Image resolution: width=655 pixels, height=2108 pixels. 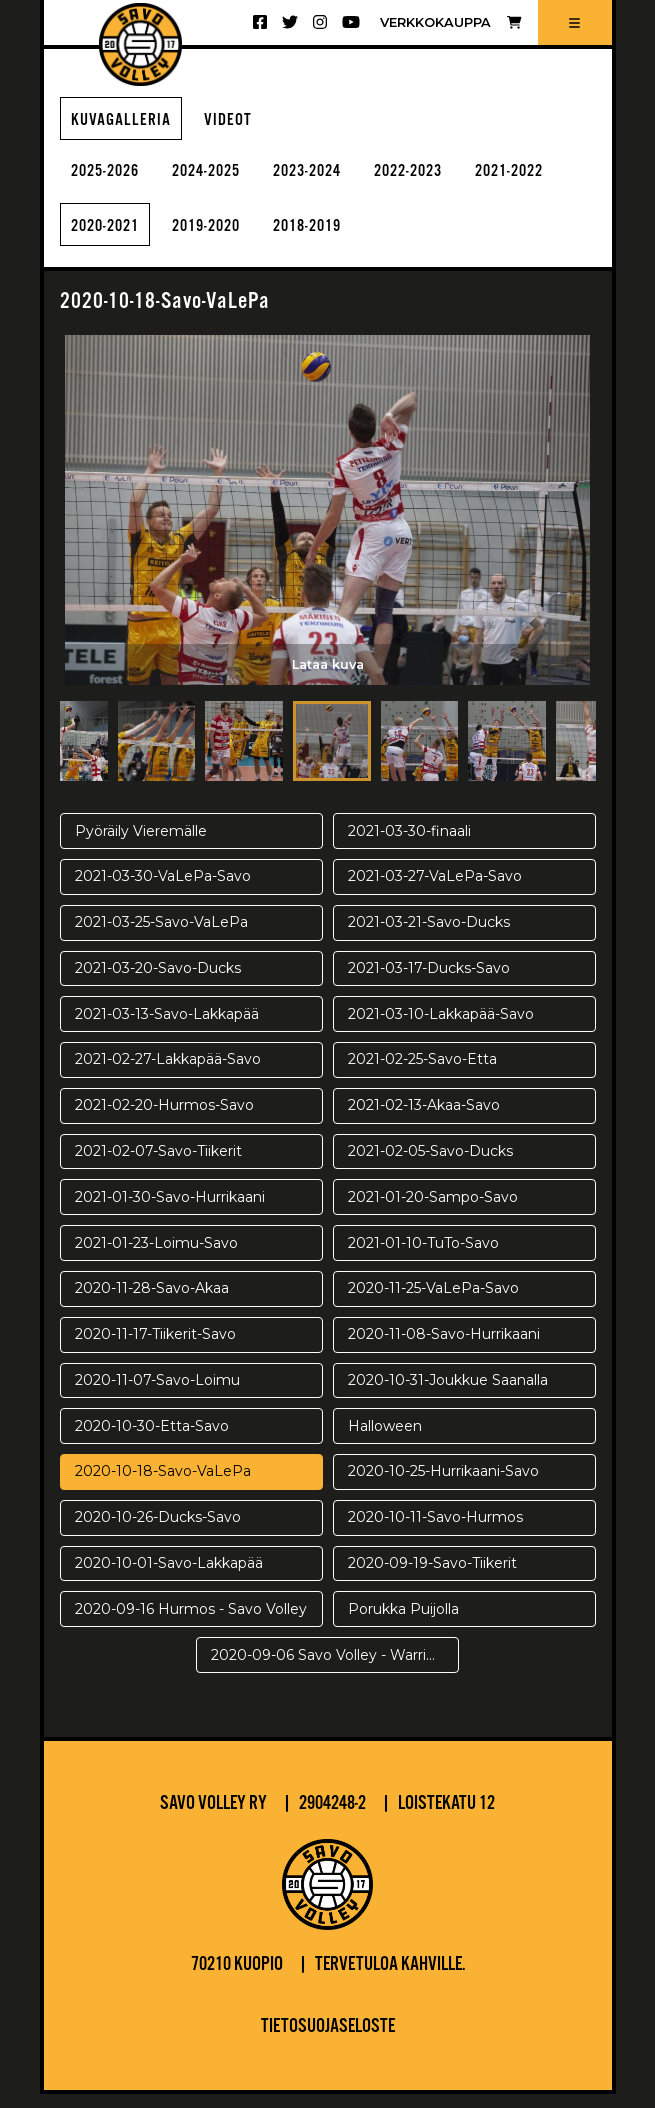 What do you see at coordinates (429, 937) in the screenshot?
I see `2021-03-21-Savo-Ducks` at bounding box center [429, 937].